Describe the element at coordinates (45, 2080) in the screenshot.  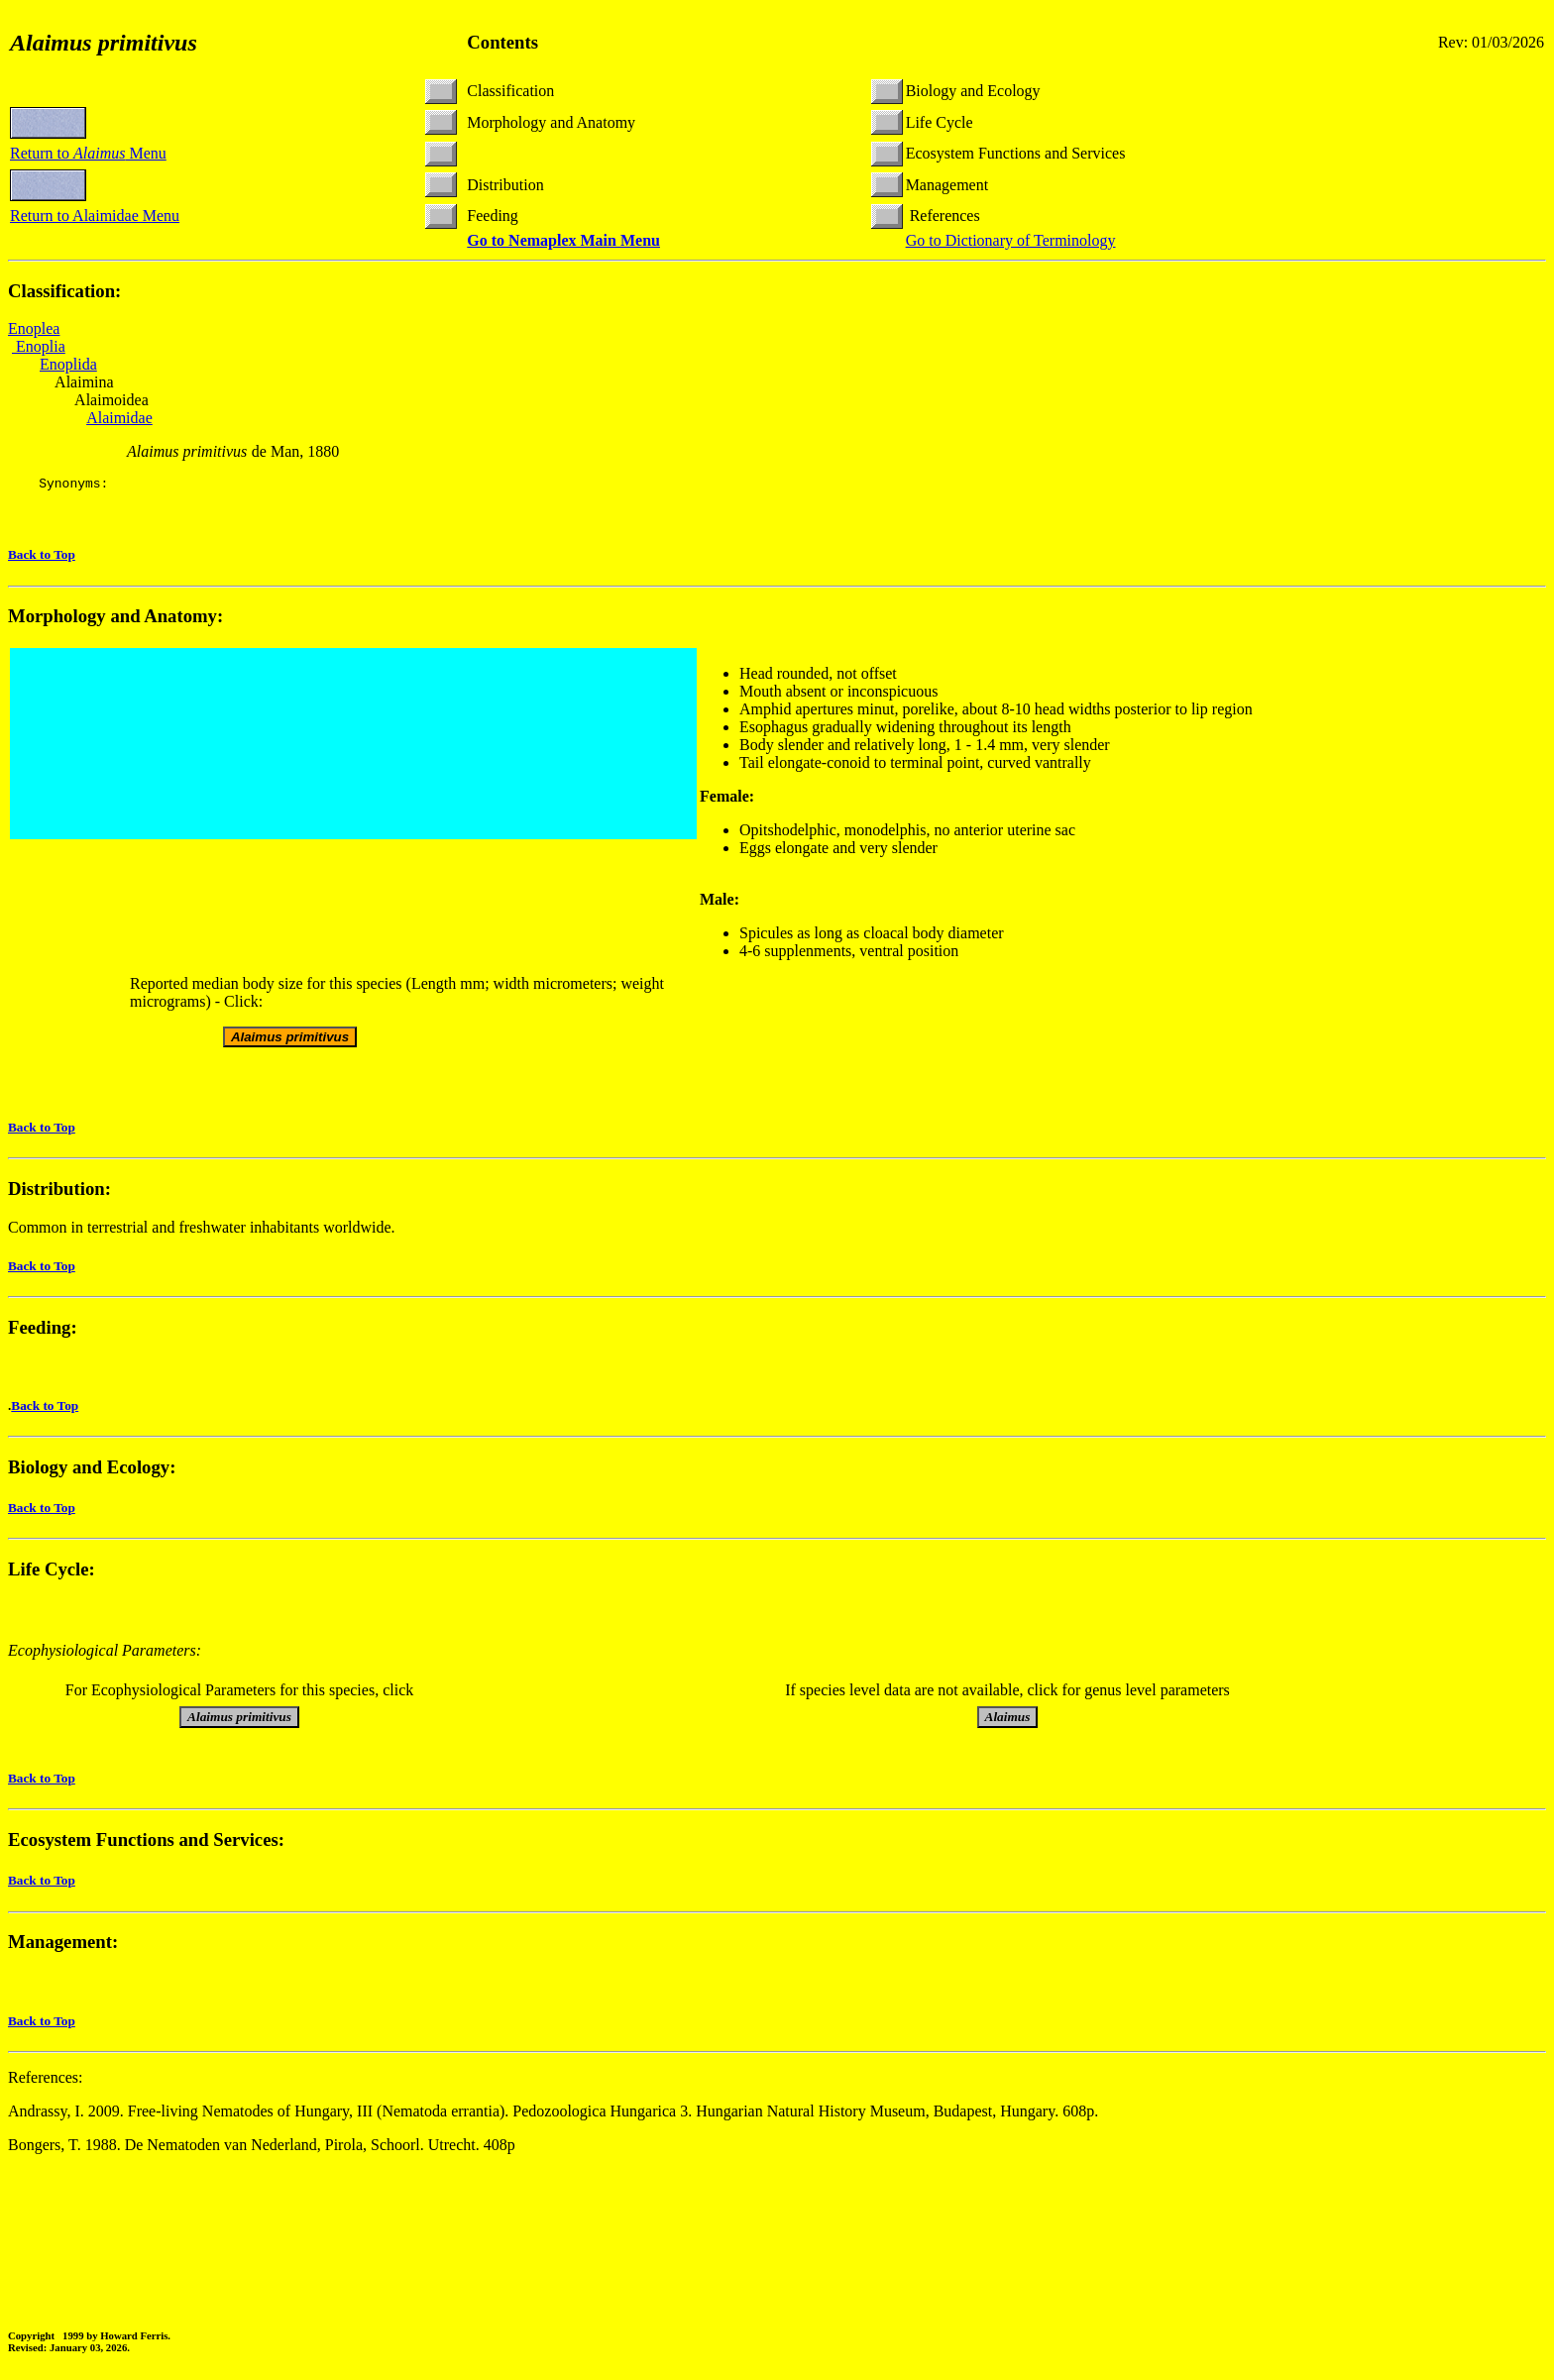
I see `References:` at that location.